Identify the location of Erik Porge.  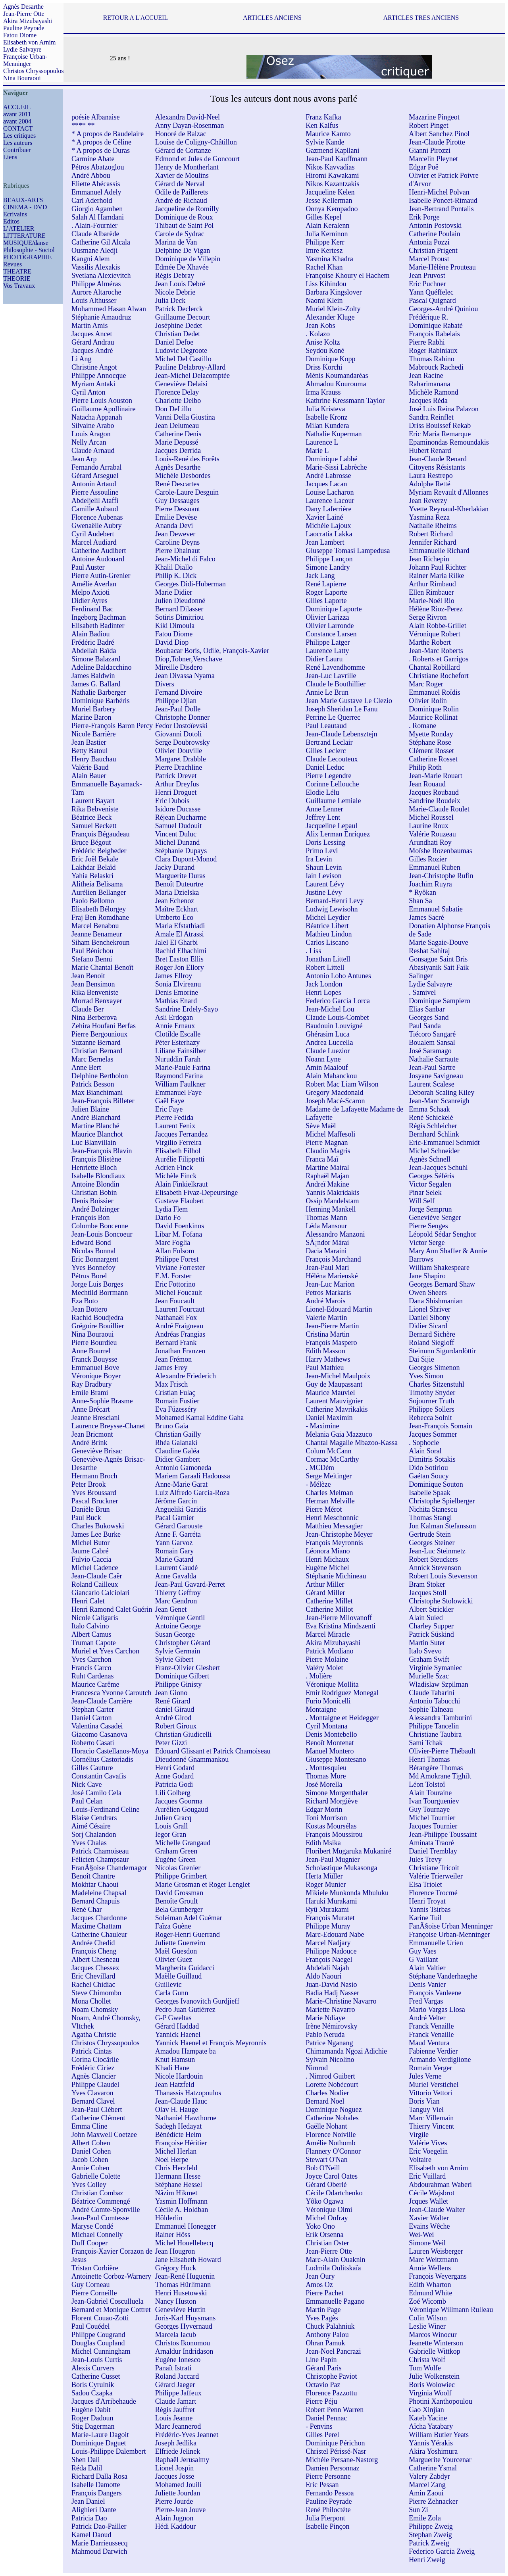
(424, 217).